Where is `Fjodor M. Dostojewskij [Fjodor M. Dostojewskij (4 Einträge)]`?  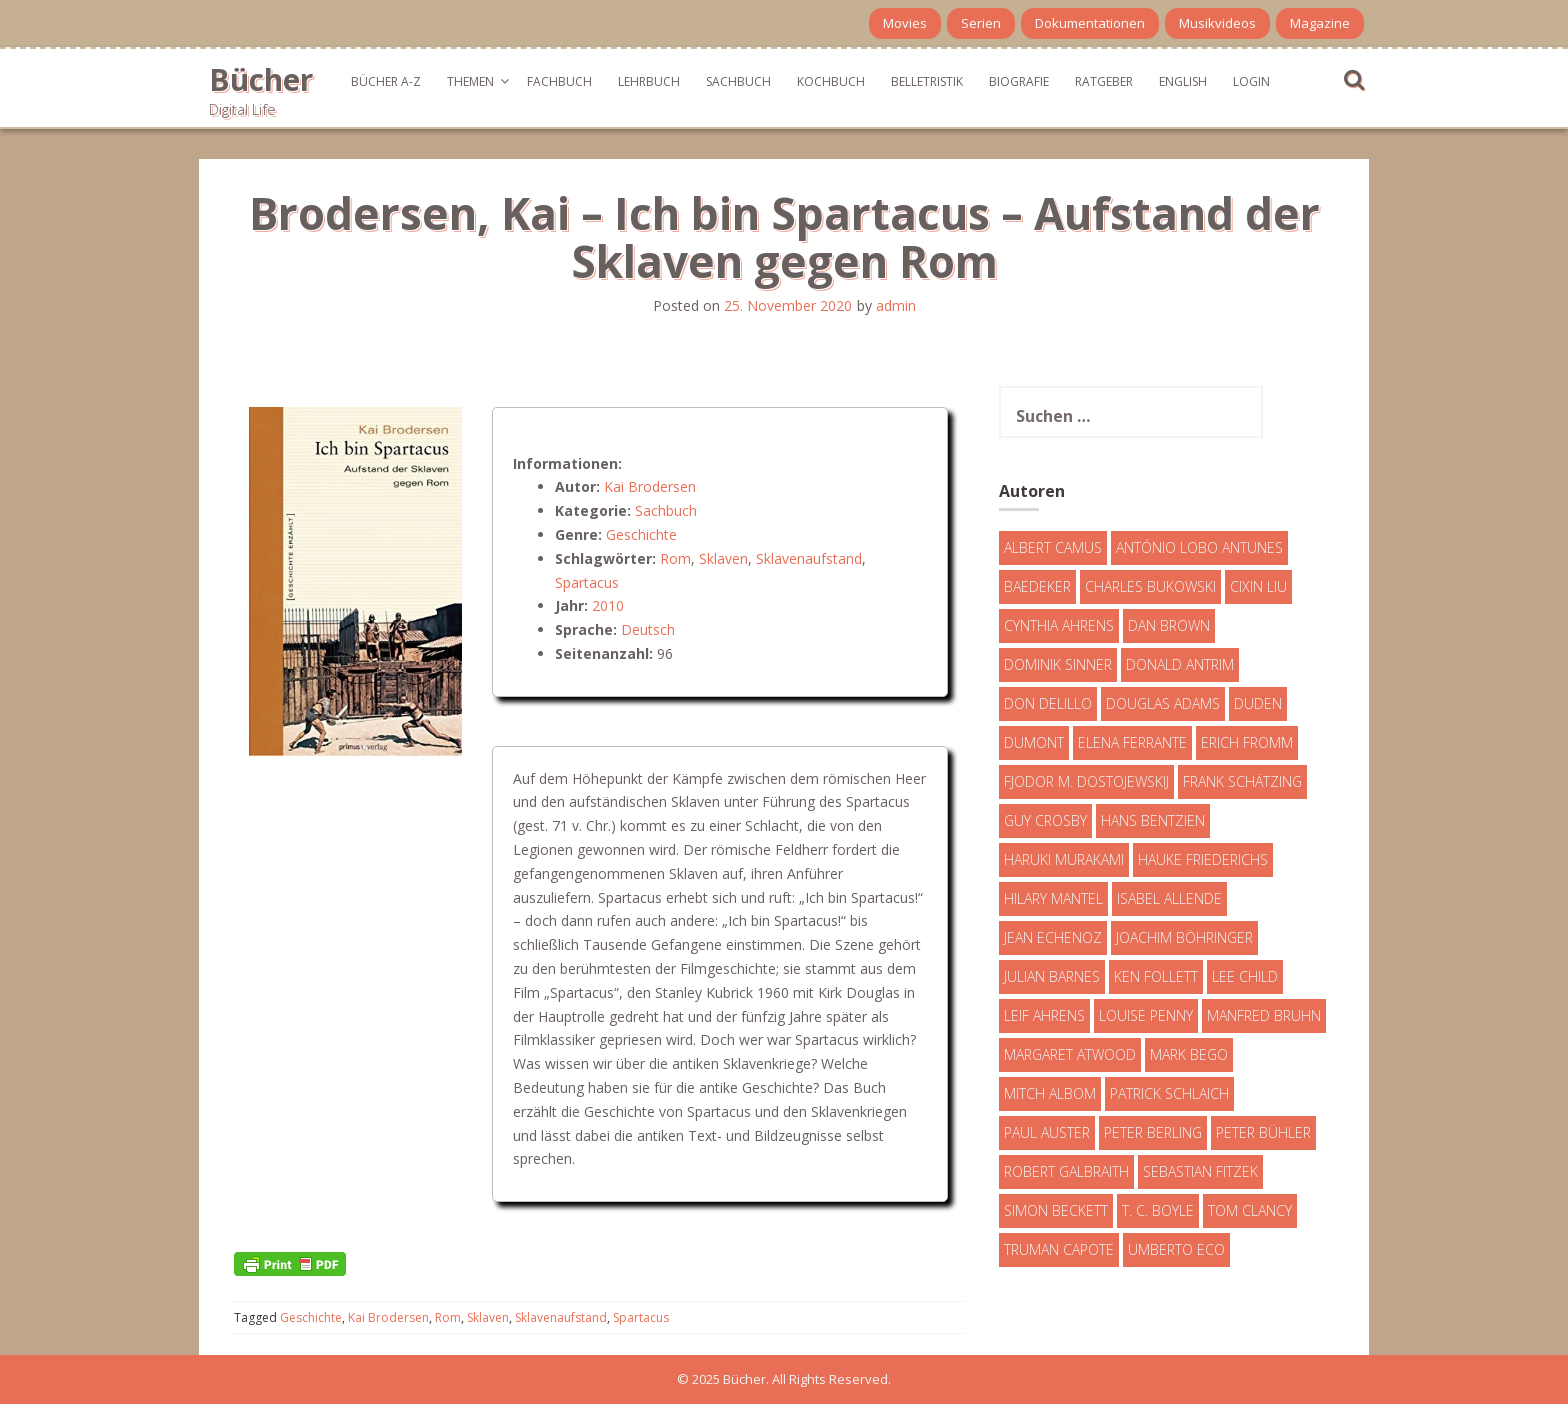 Fjodor M. Dostojewskij [Fjodor M. Dostojewskij (4 Einträge)] is located at coordinates (1086, 781).